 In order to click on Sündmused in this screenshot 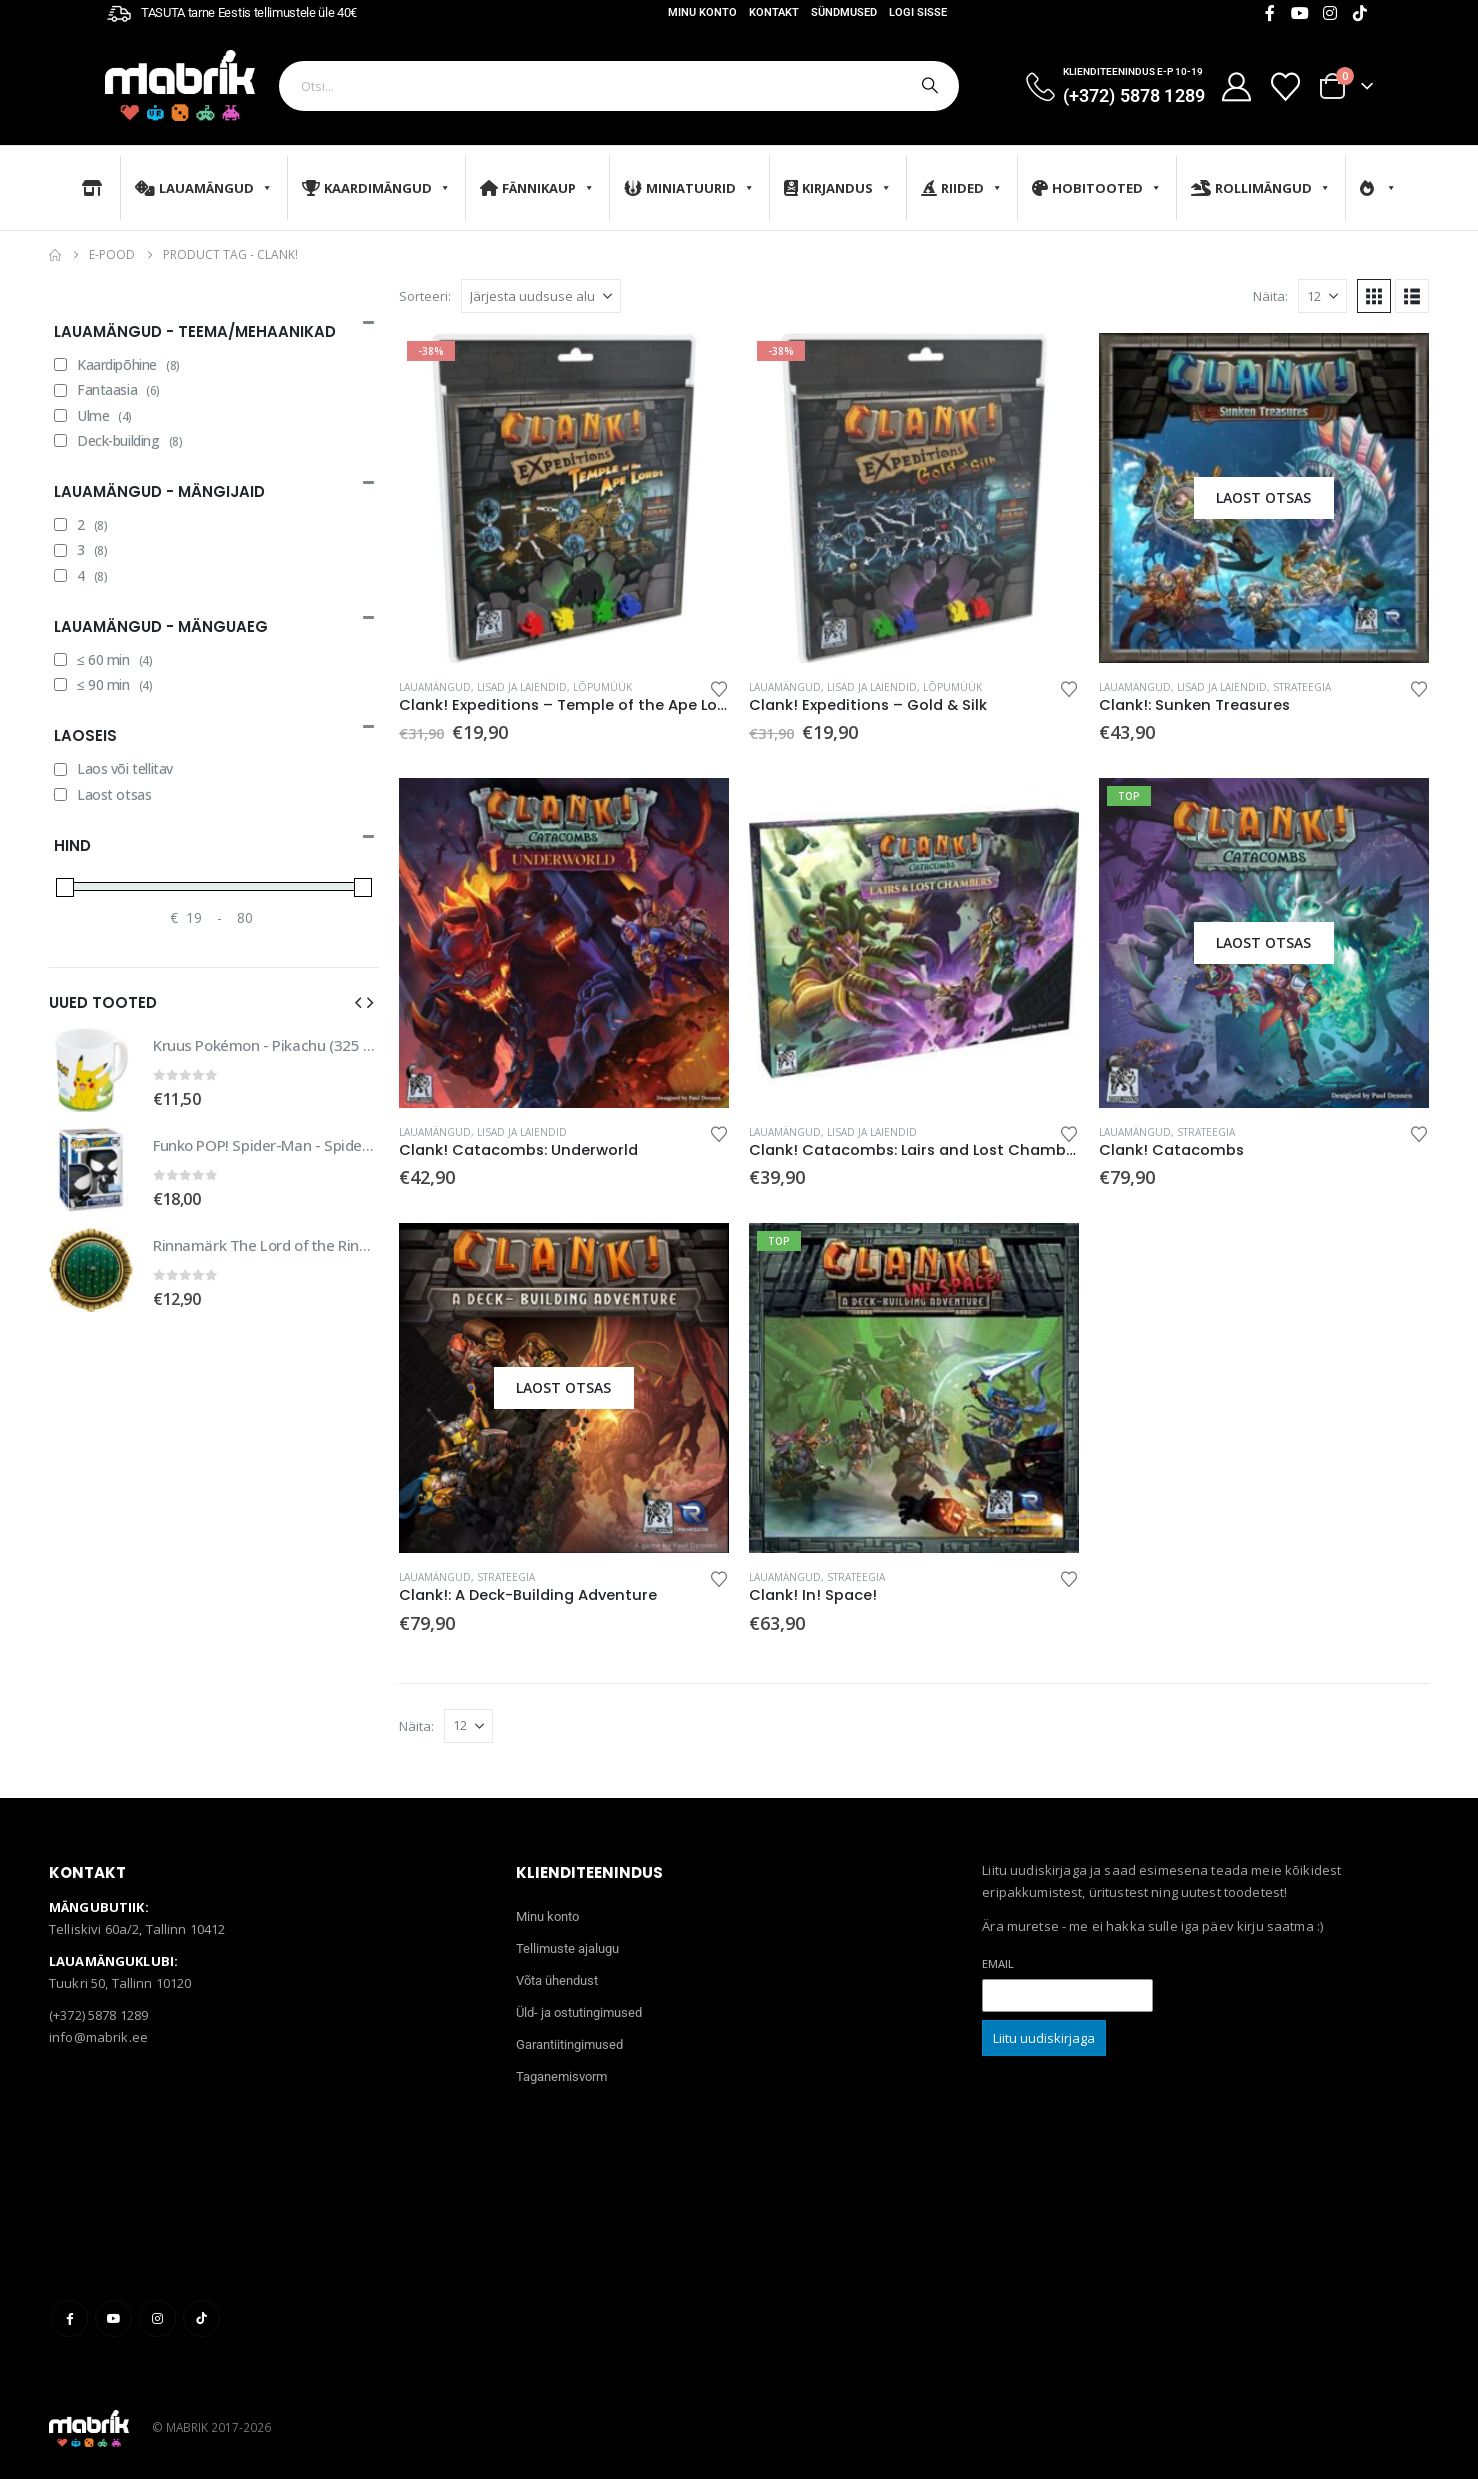, I will do `click(844, 12)`.